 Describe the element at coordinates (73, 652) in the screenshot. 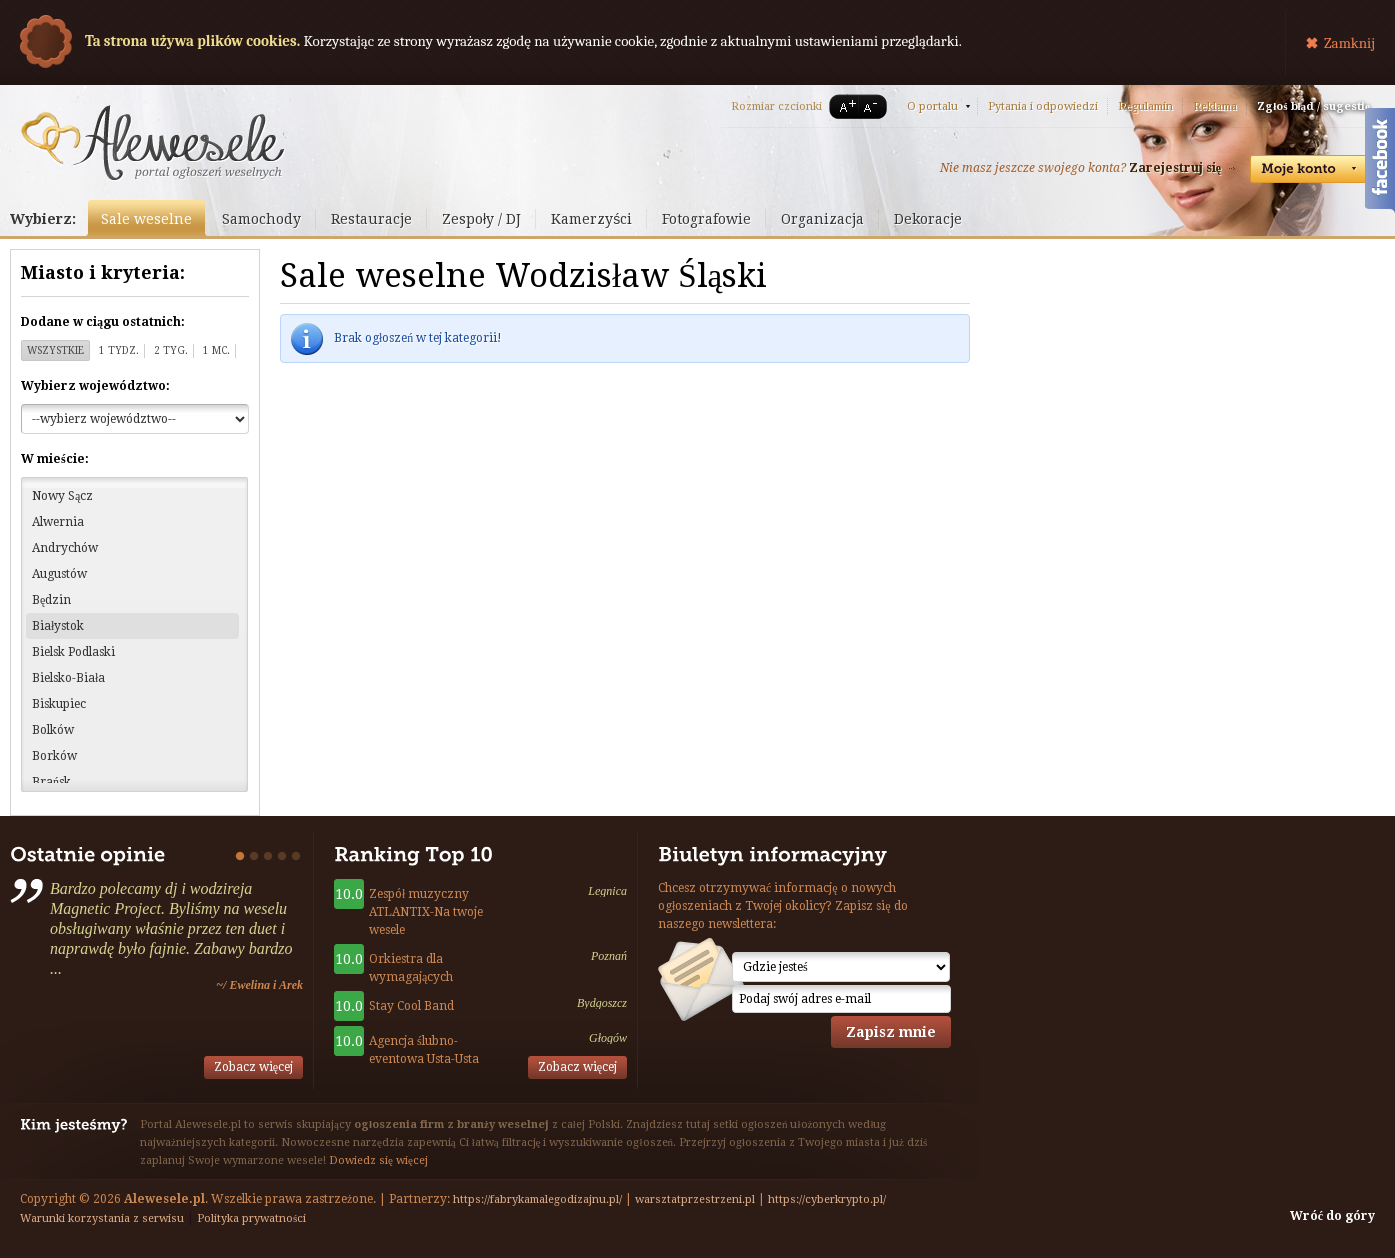

I see `Bielsk Podlaski` at that location.